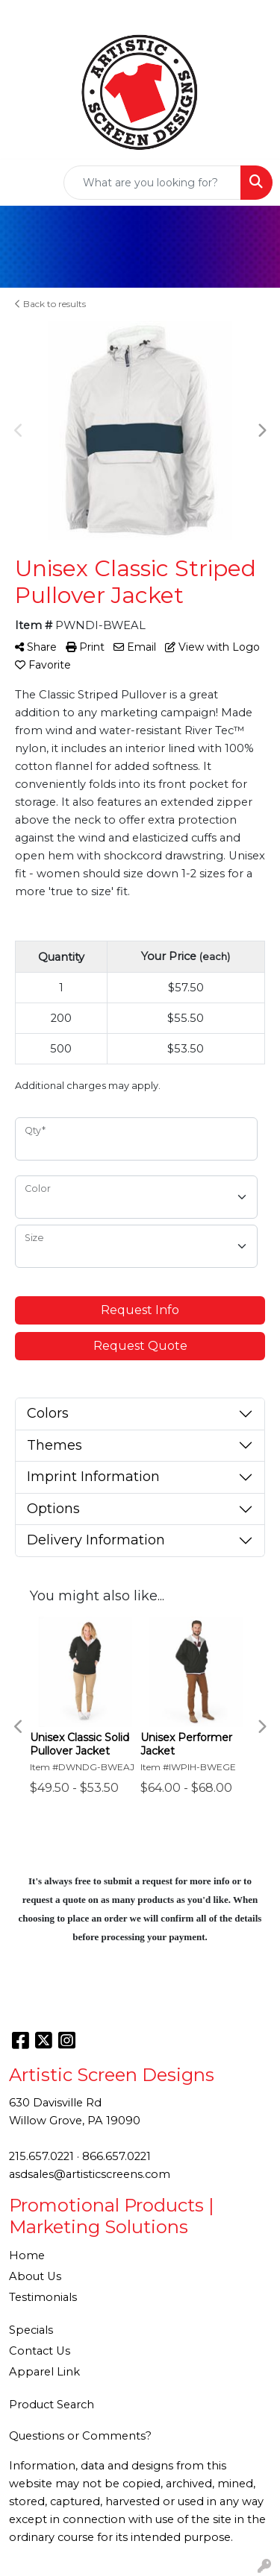 This screenshot has height=2576, width=280. I want to click on About Us, so click(35, 2276).